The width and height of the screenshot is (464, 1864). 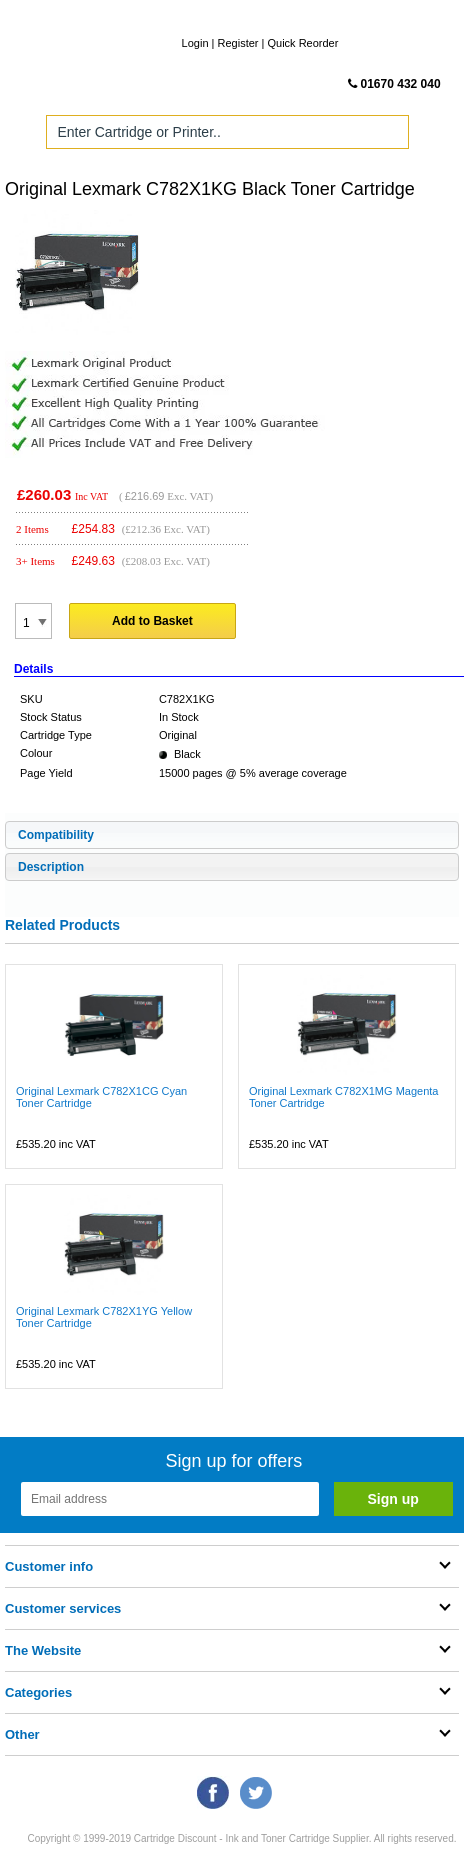 What do you see at coordinates (238, 43) in the screenshot?
I see `Register` at bounding box center [238, 43].